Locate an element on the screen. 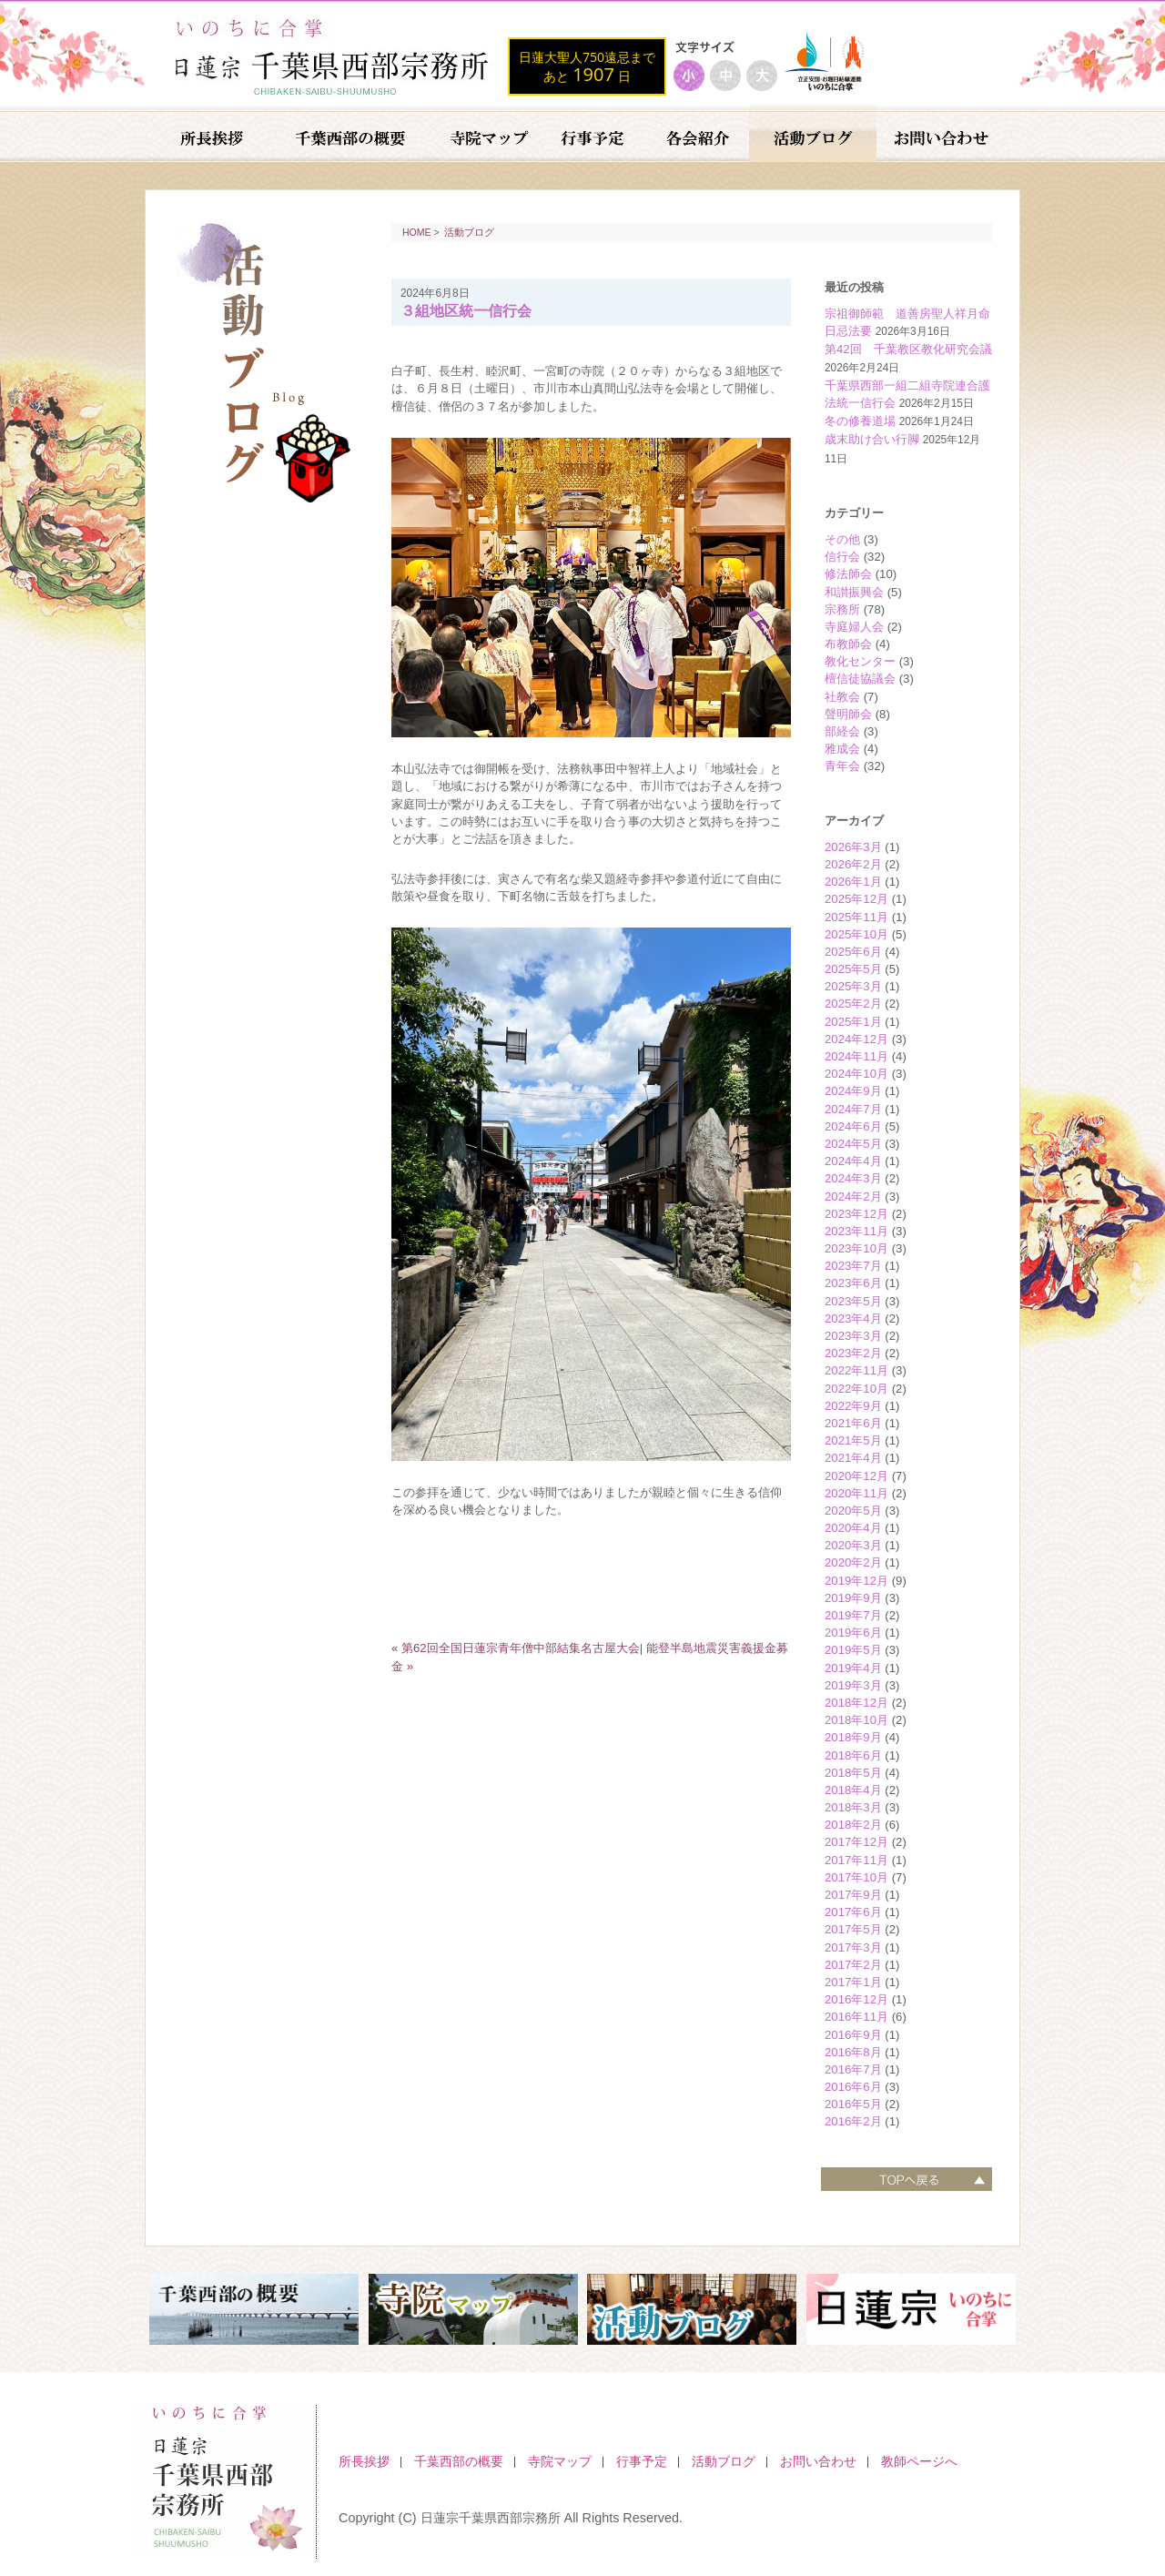 Image resolution: width=1165 pixels, height=2576 pixels. 2017年3月 is located at coordinates (853, 1947).